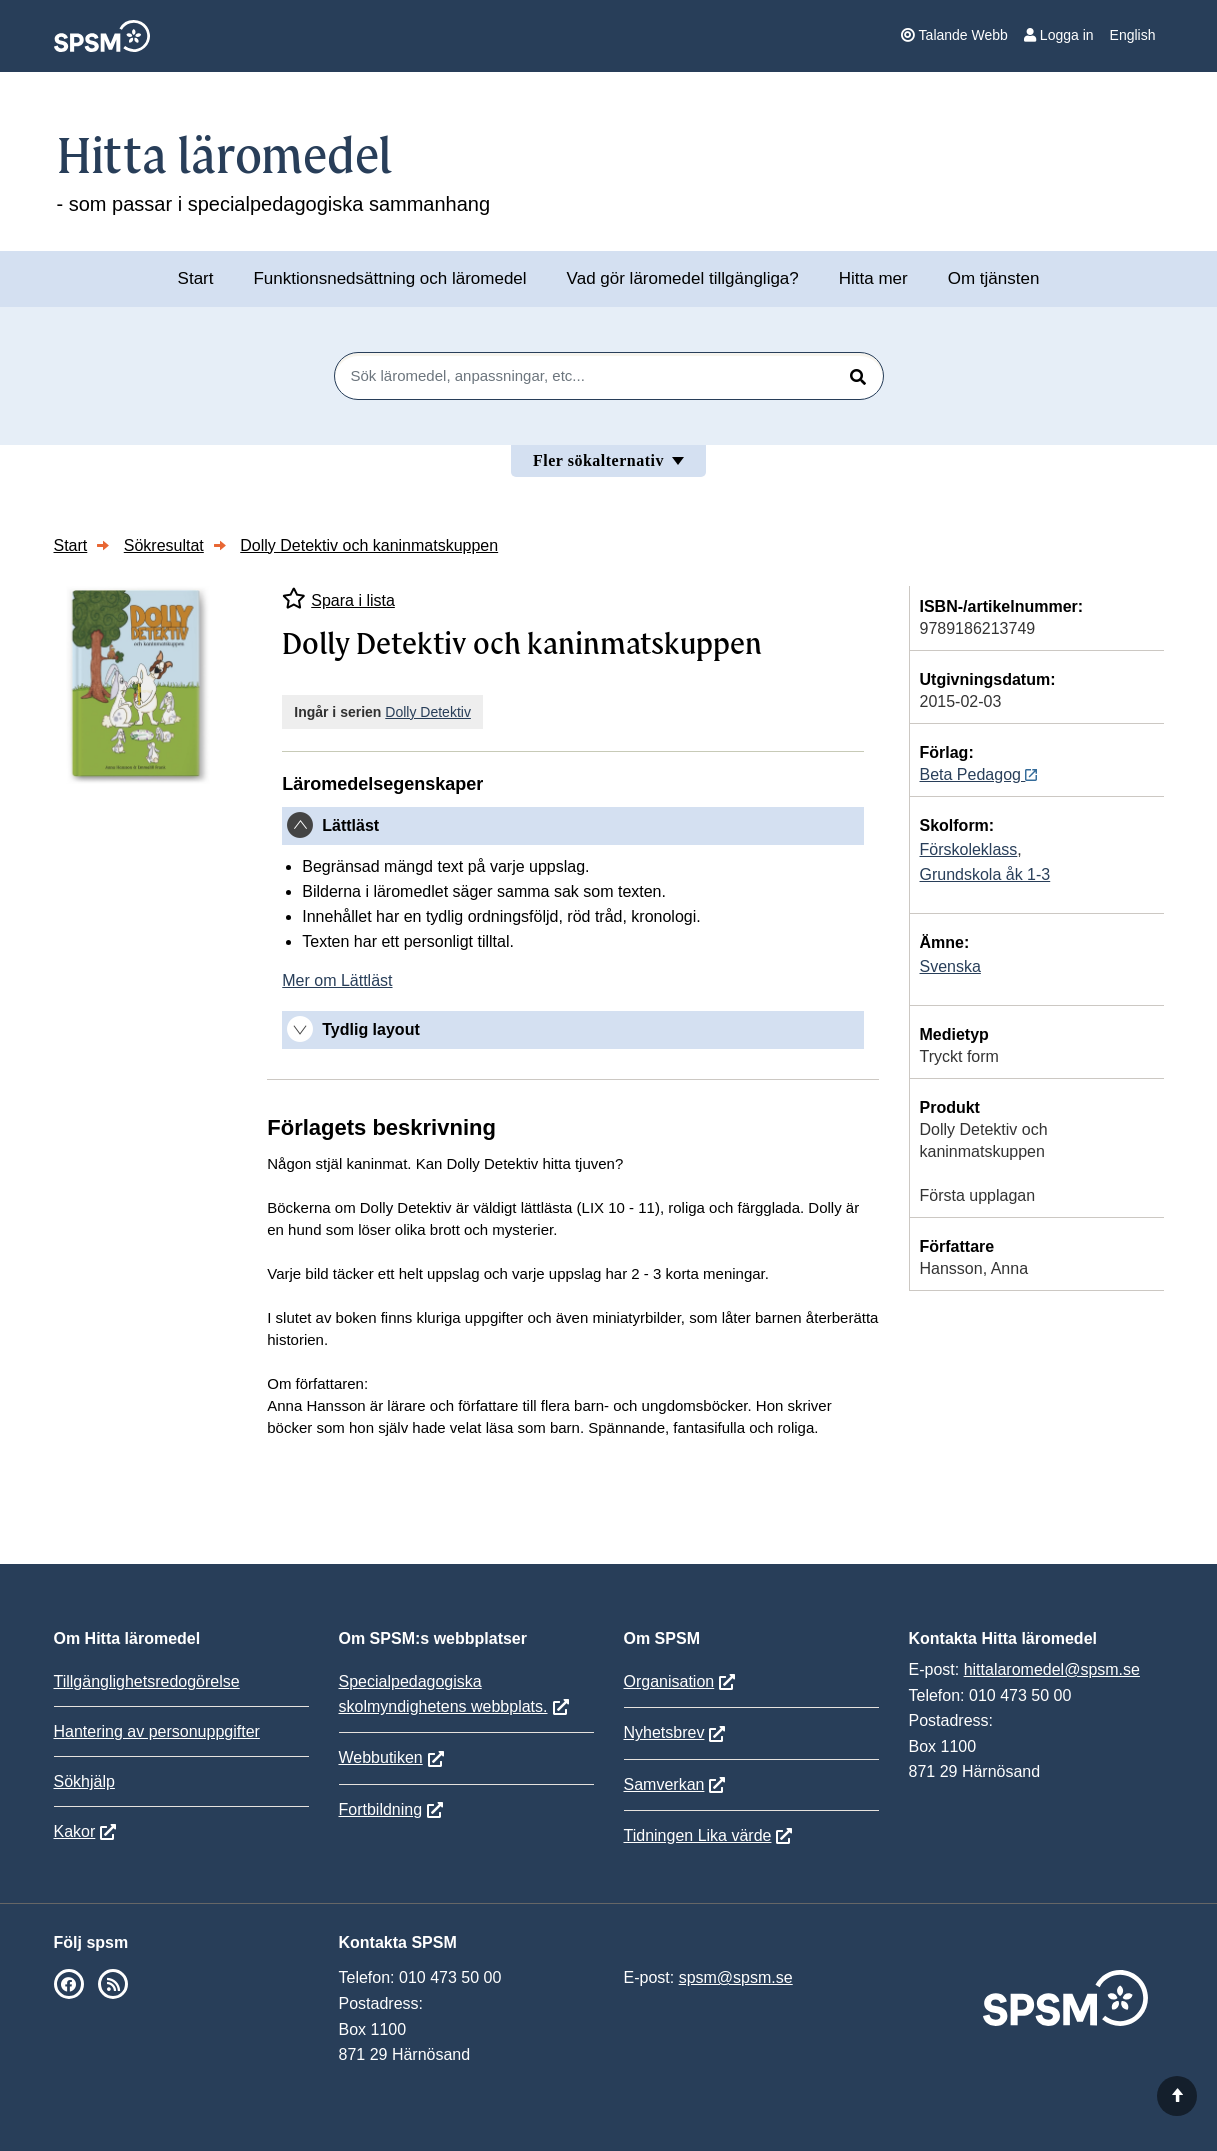 The image size is (1217, 2151). What do you see at coordinates (428, 712) in the screenshot?
I see `Dolly Detektiv` at bounding box center [428, 712].